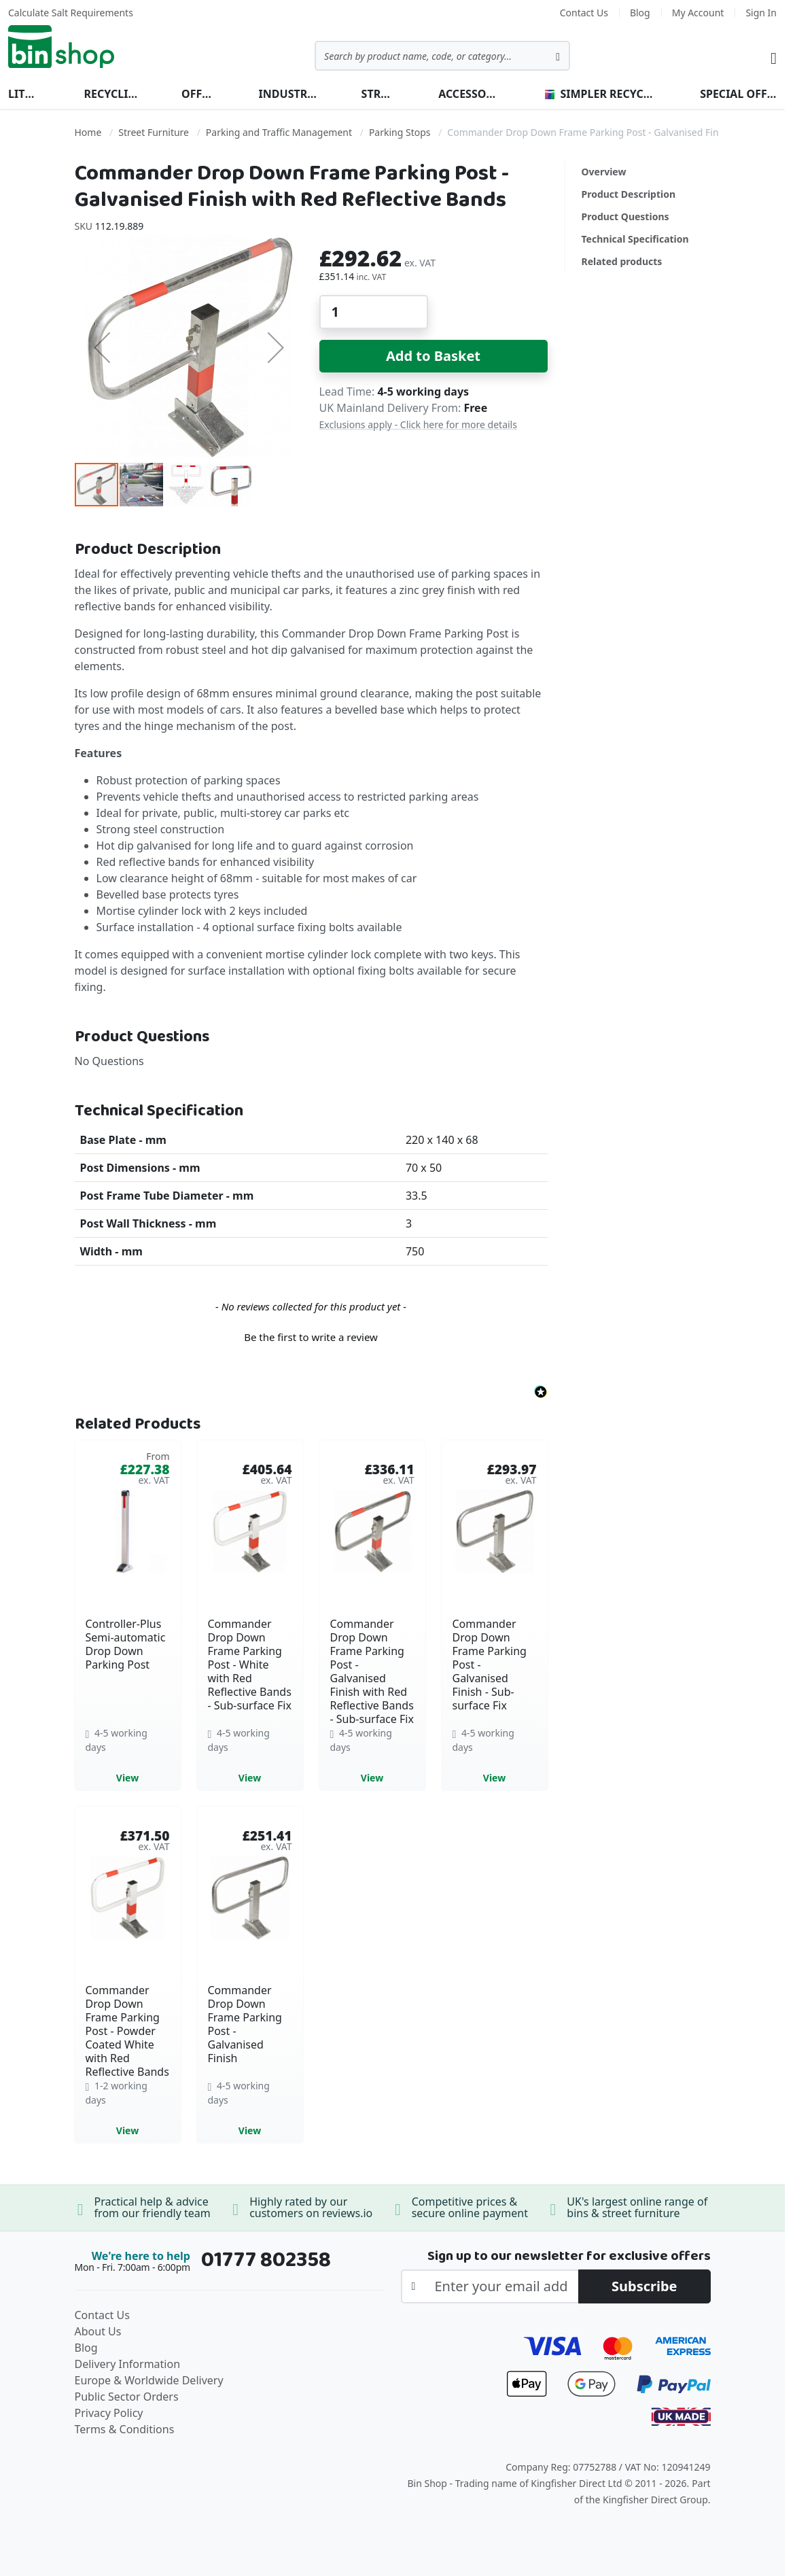 This screenshot has height=2576, width=795. What do you see at coordinates (198, 93) in the screenshot?
I see `Office` at bounding box center [198, 93].